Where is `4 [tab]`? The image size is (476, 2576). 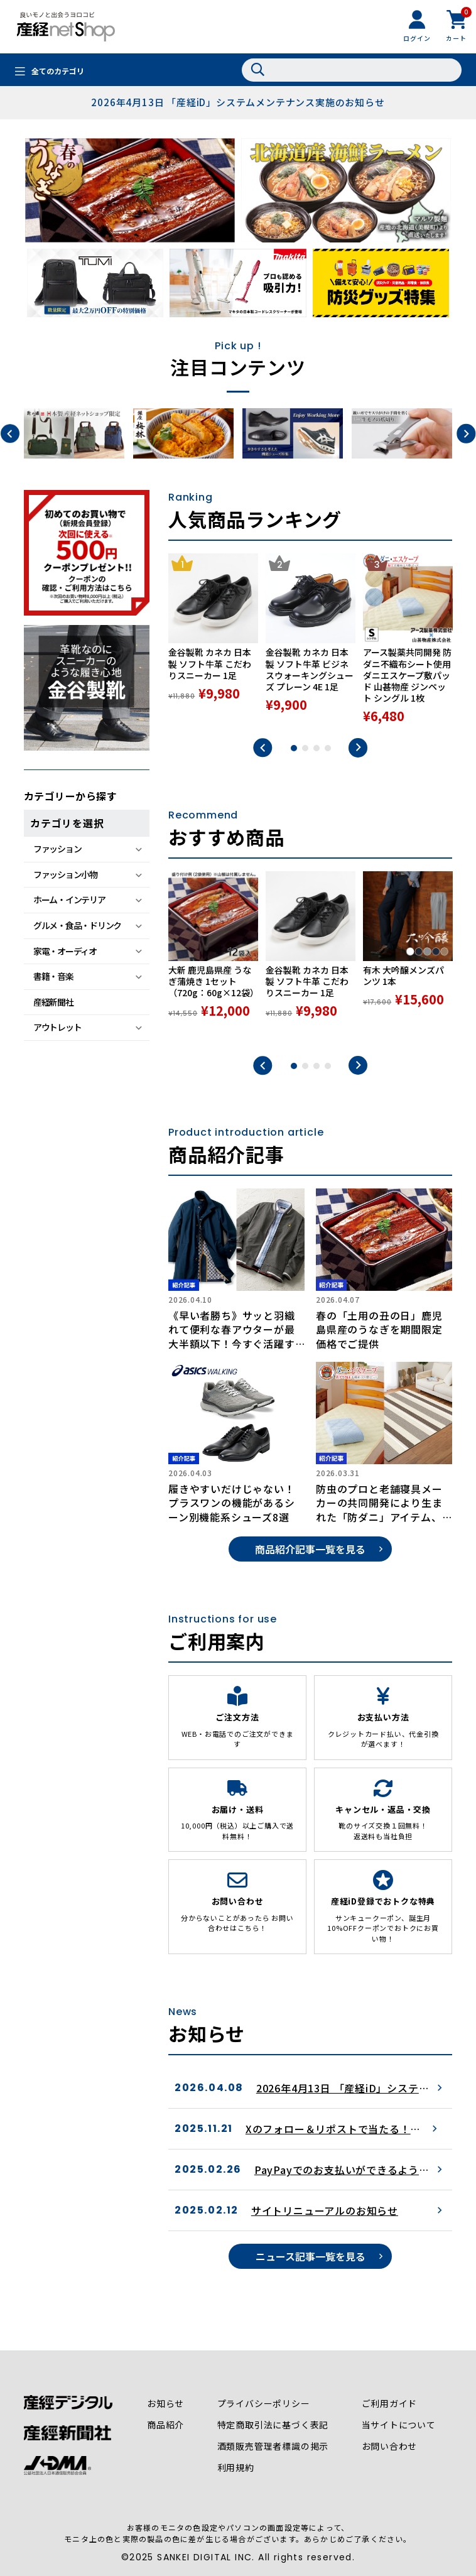
4 [tab] is located at coordinates (328, 748).